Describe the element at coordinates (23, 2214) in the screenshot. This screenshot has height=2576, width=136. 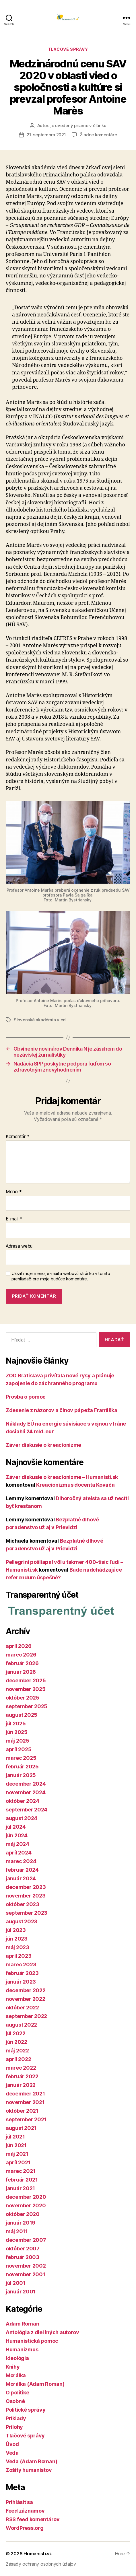
I see `október 2020` at that location.